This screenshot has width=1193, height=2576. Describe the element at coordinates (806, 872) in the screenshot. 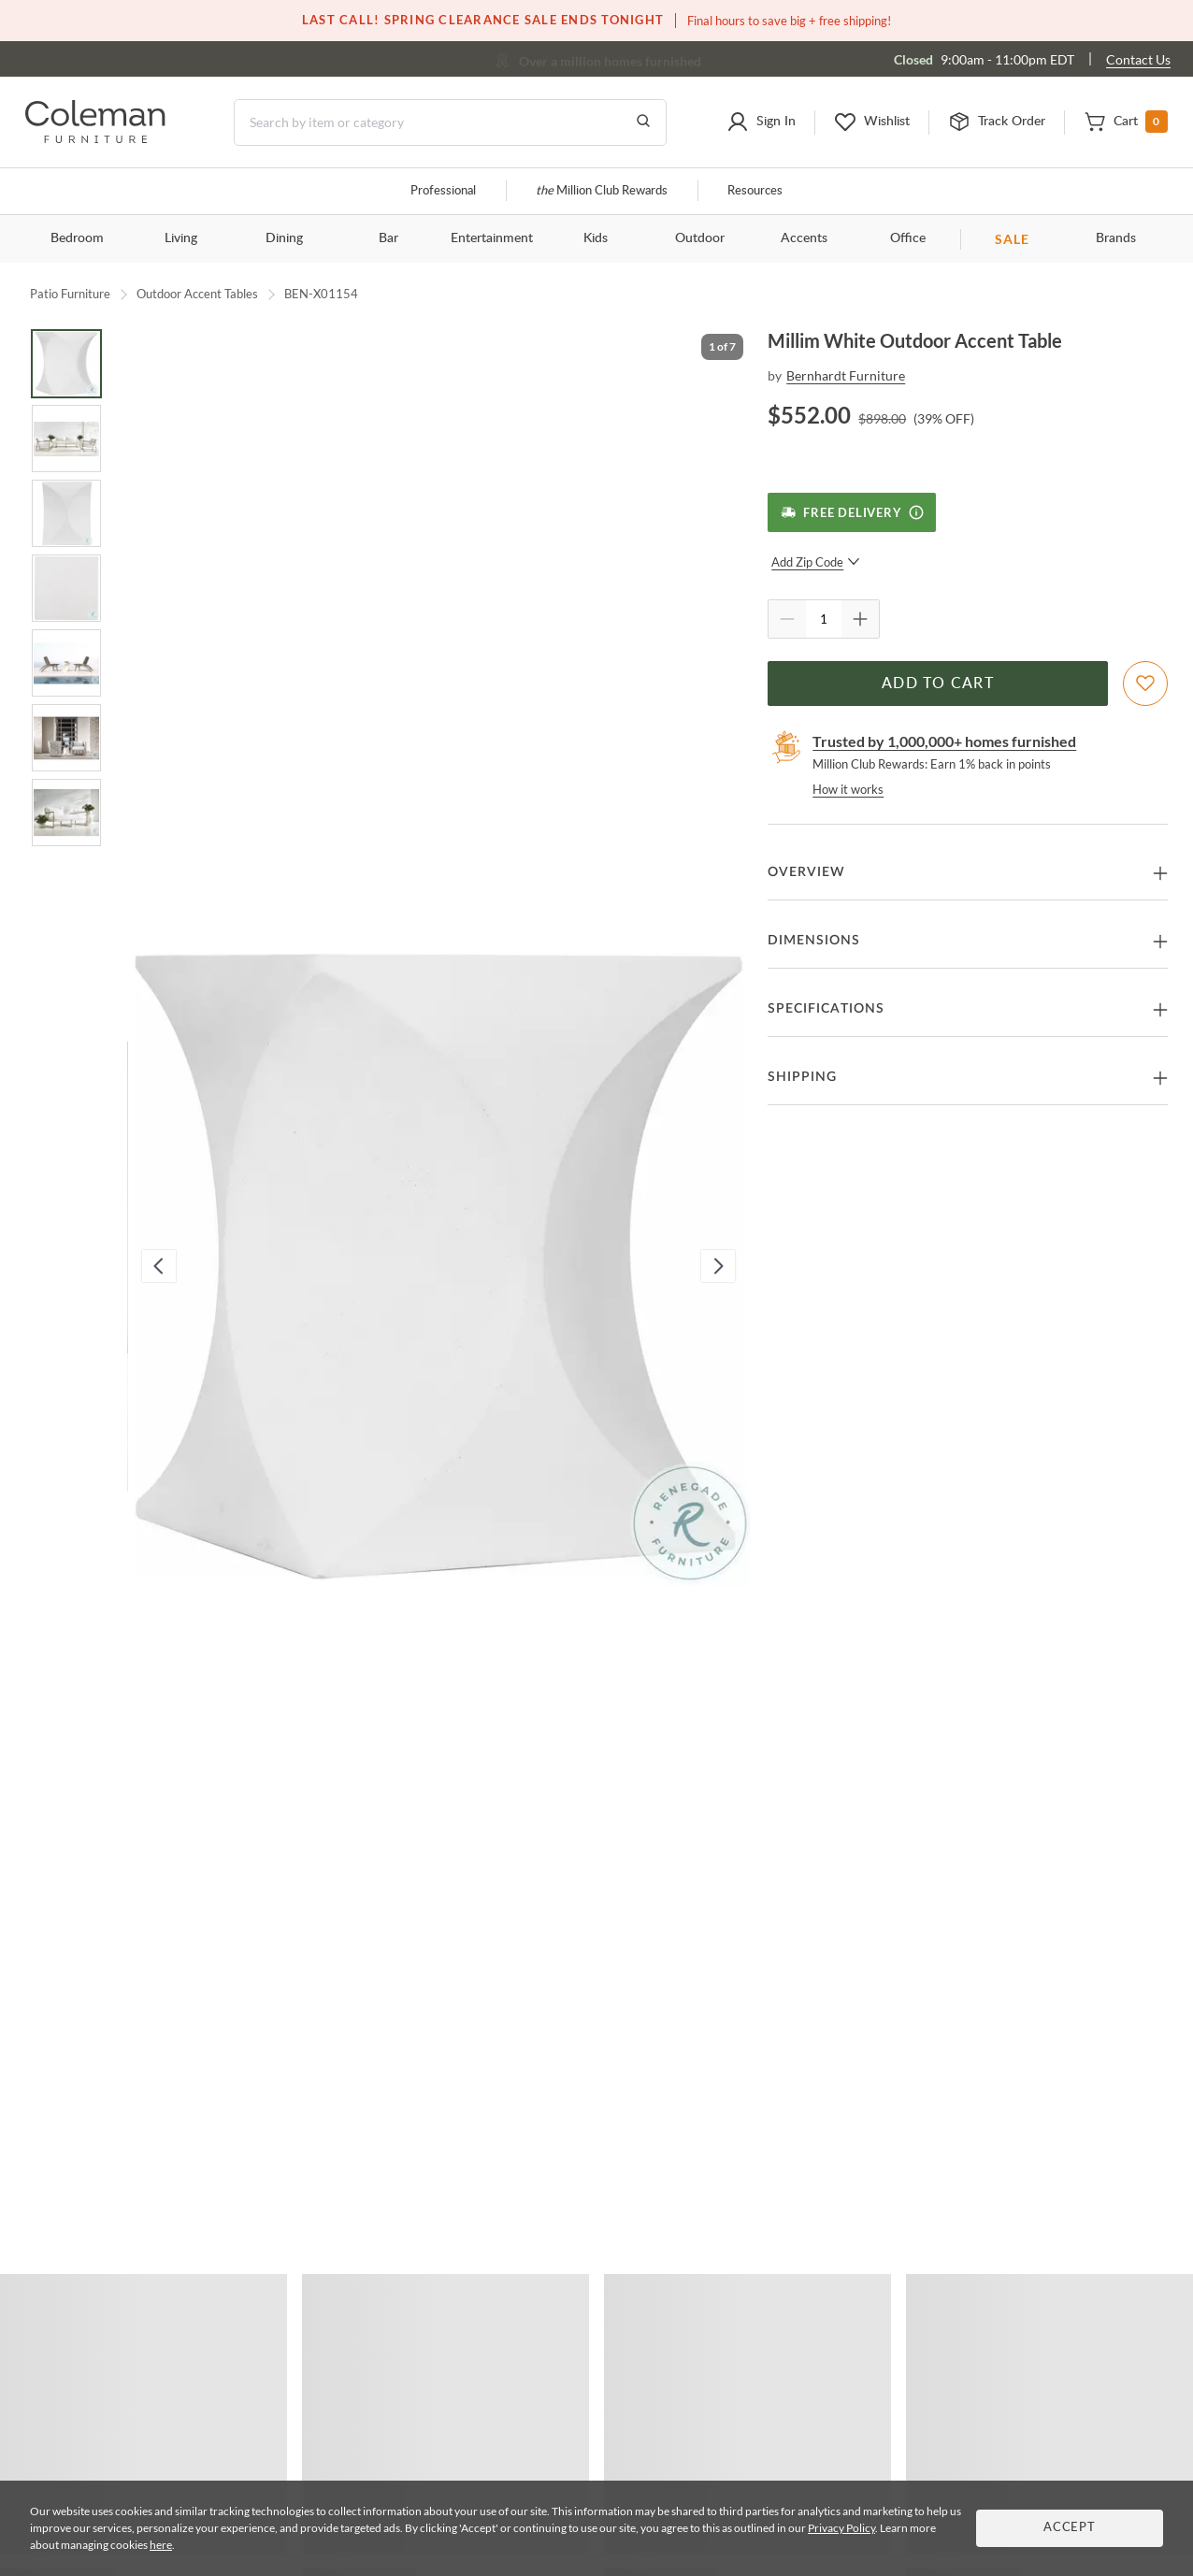

I see `Overview [button]` at that location.